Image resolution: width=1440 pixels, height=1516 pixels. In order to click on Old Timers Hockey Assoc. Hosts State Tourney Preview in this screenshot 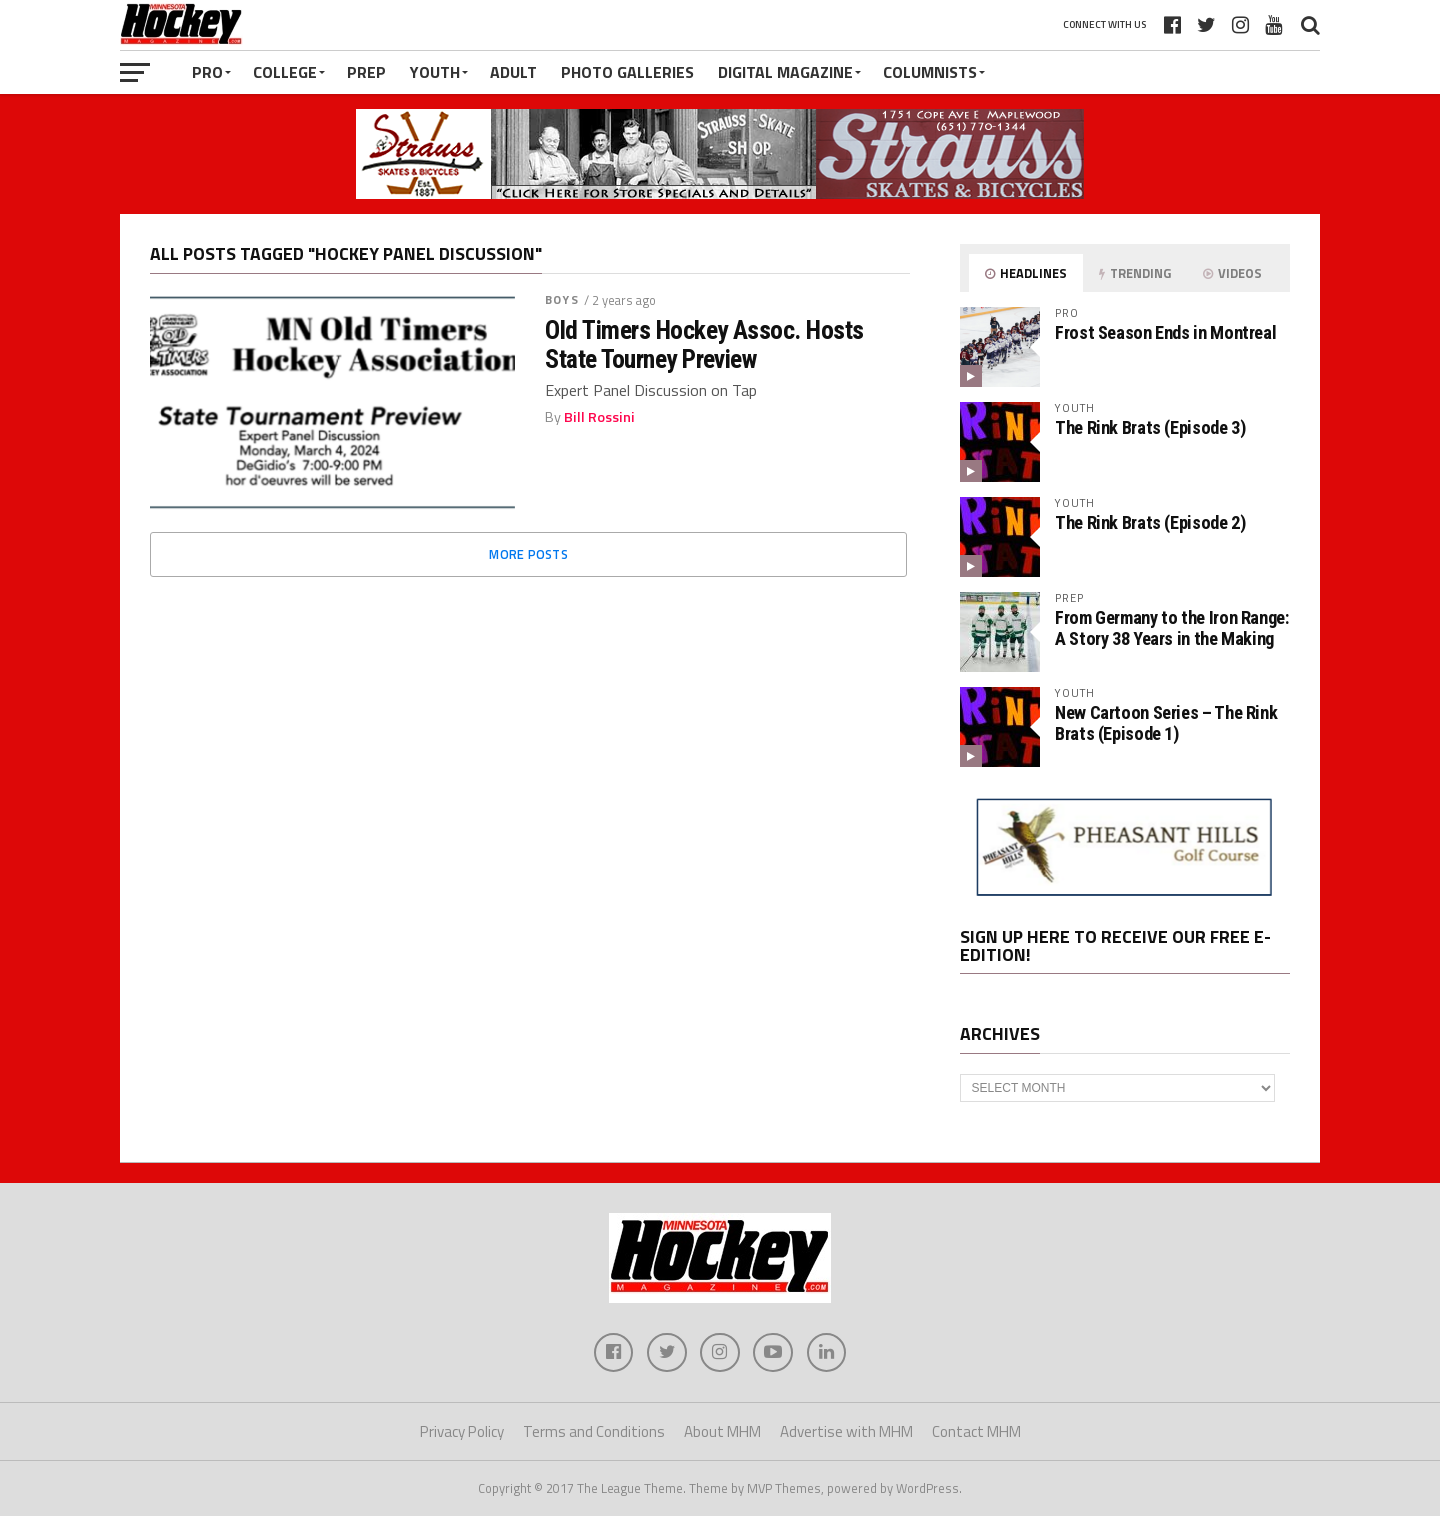, I will do `click(704, 344)`.